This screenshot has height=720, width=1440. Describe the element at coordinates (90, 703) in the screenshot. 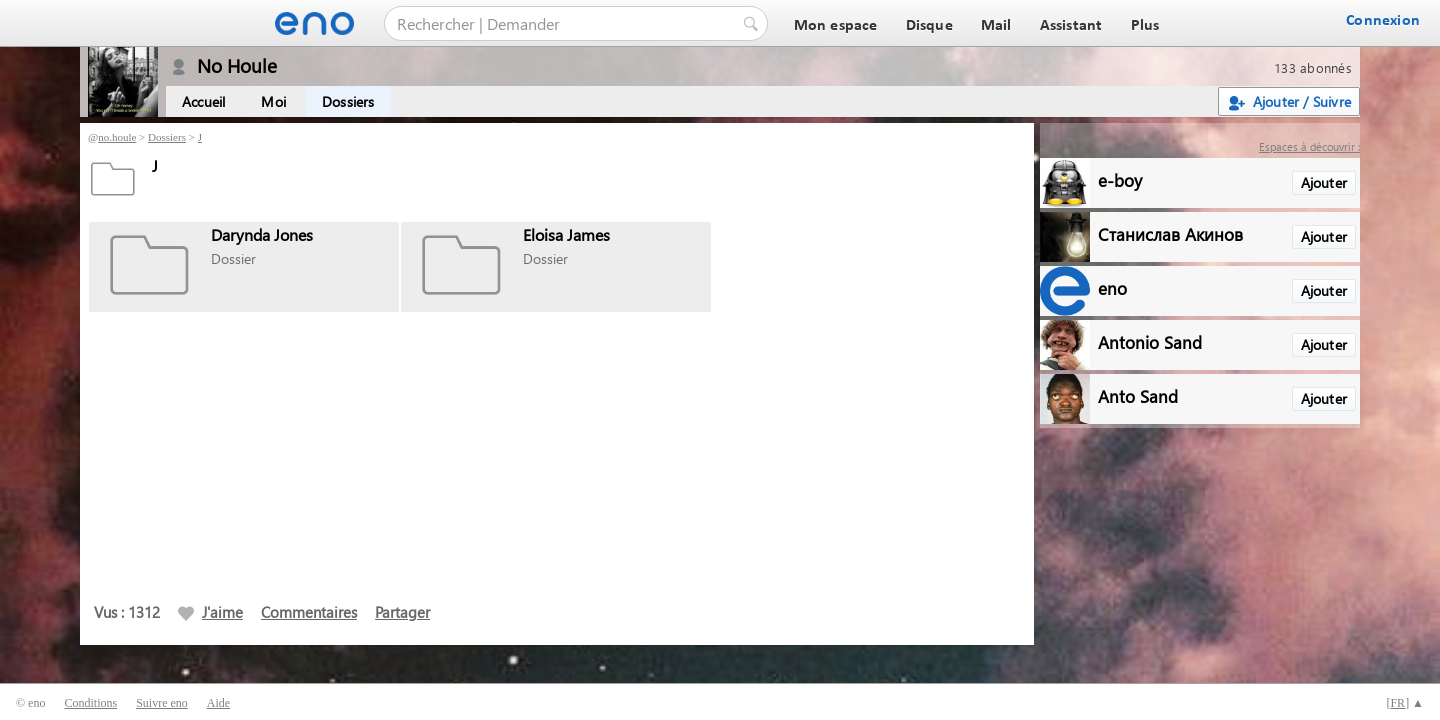

I see `Conditions` at that location.